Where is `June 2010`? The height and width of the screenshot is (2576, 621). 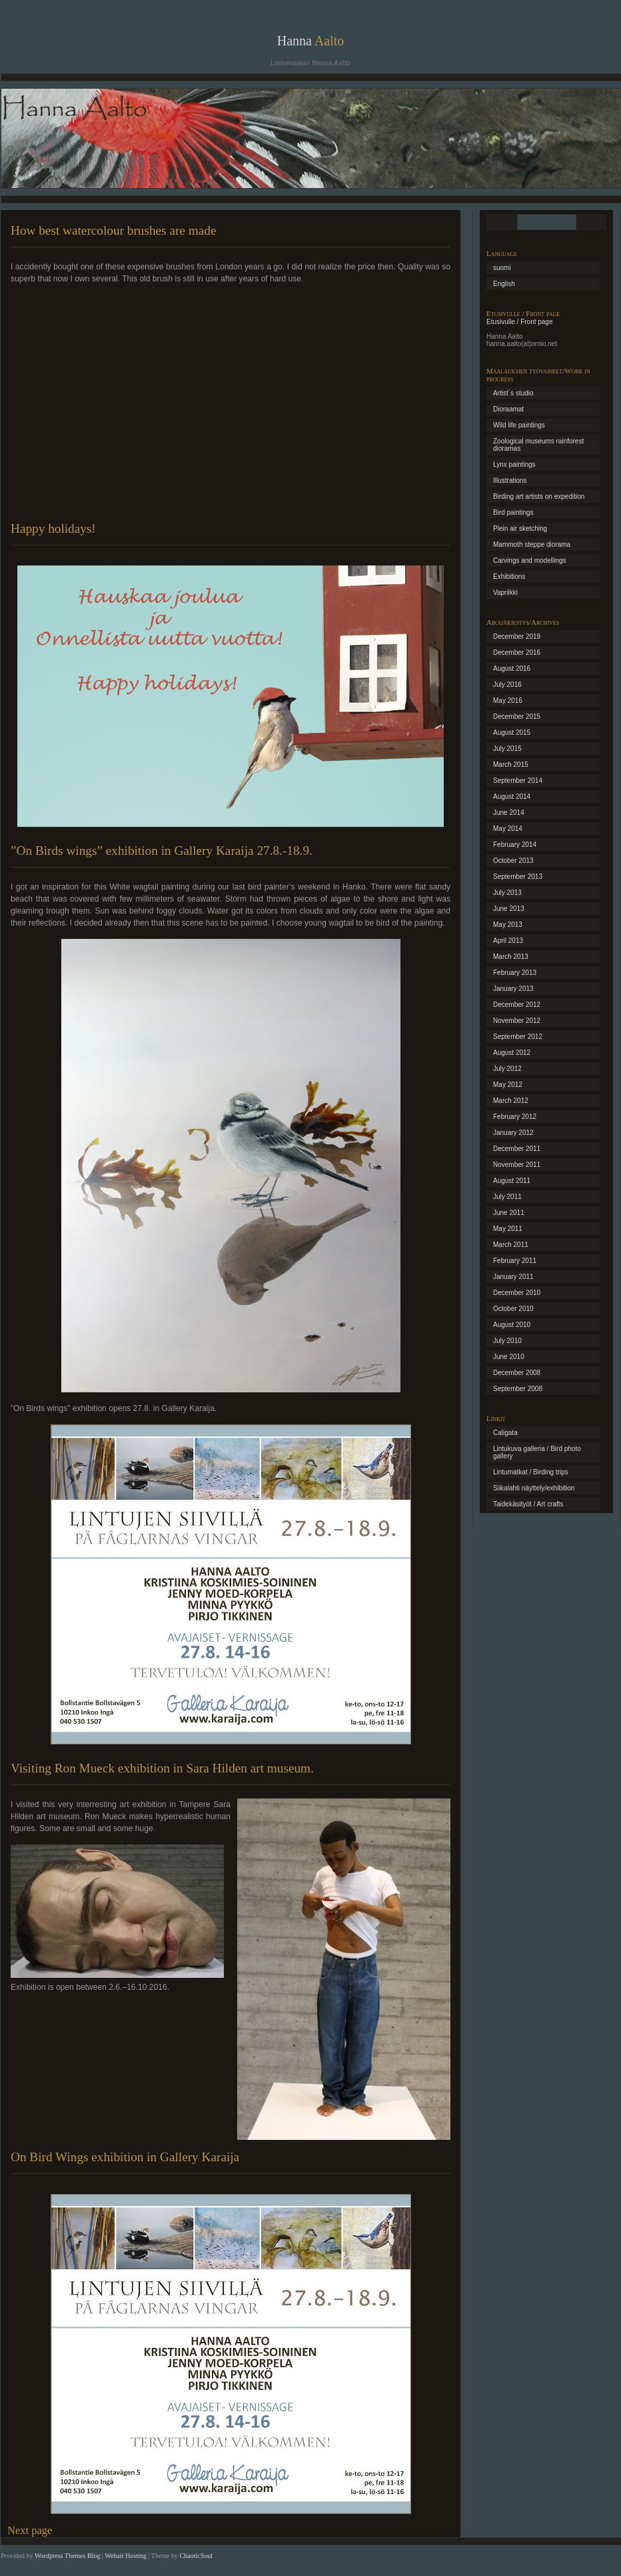
June 2010 is located at coordinates (508, 1356).